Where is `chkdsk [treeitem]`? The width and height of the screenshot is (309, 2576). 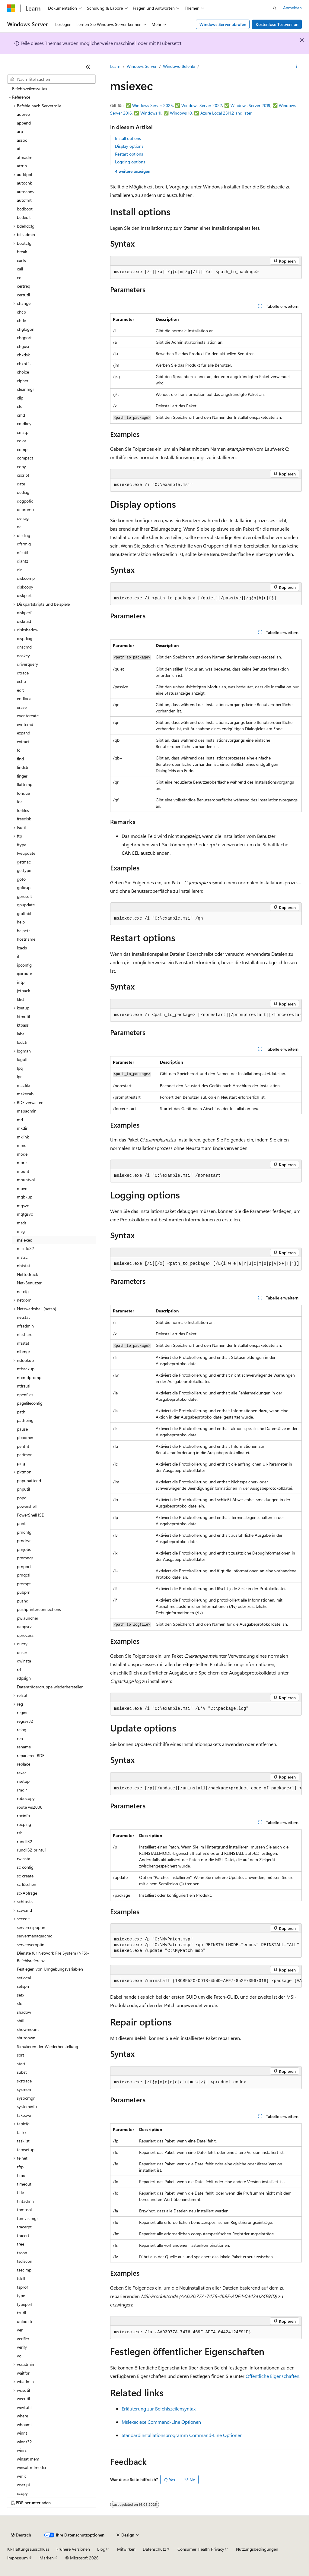
chkdsk [treeitem] is located at coordinates (23, 355).